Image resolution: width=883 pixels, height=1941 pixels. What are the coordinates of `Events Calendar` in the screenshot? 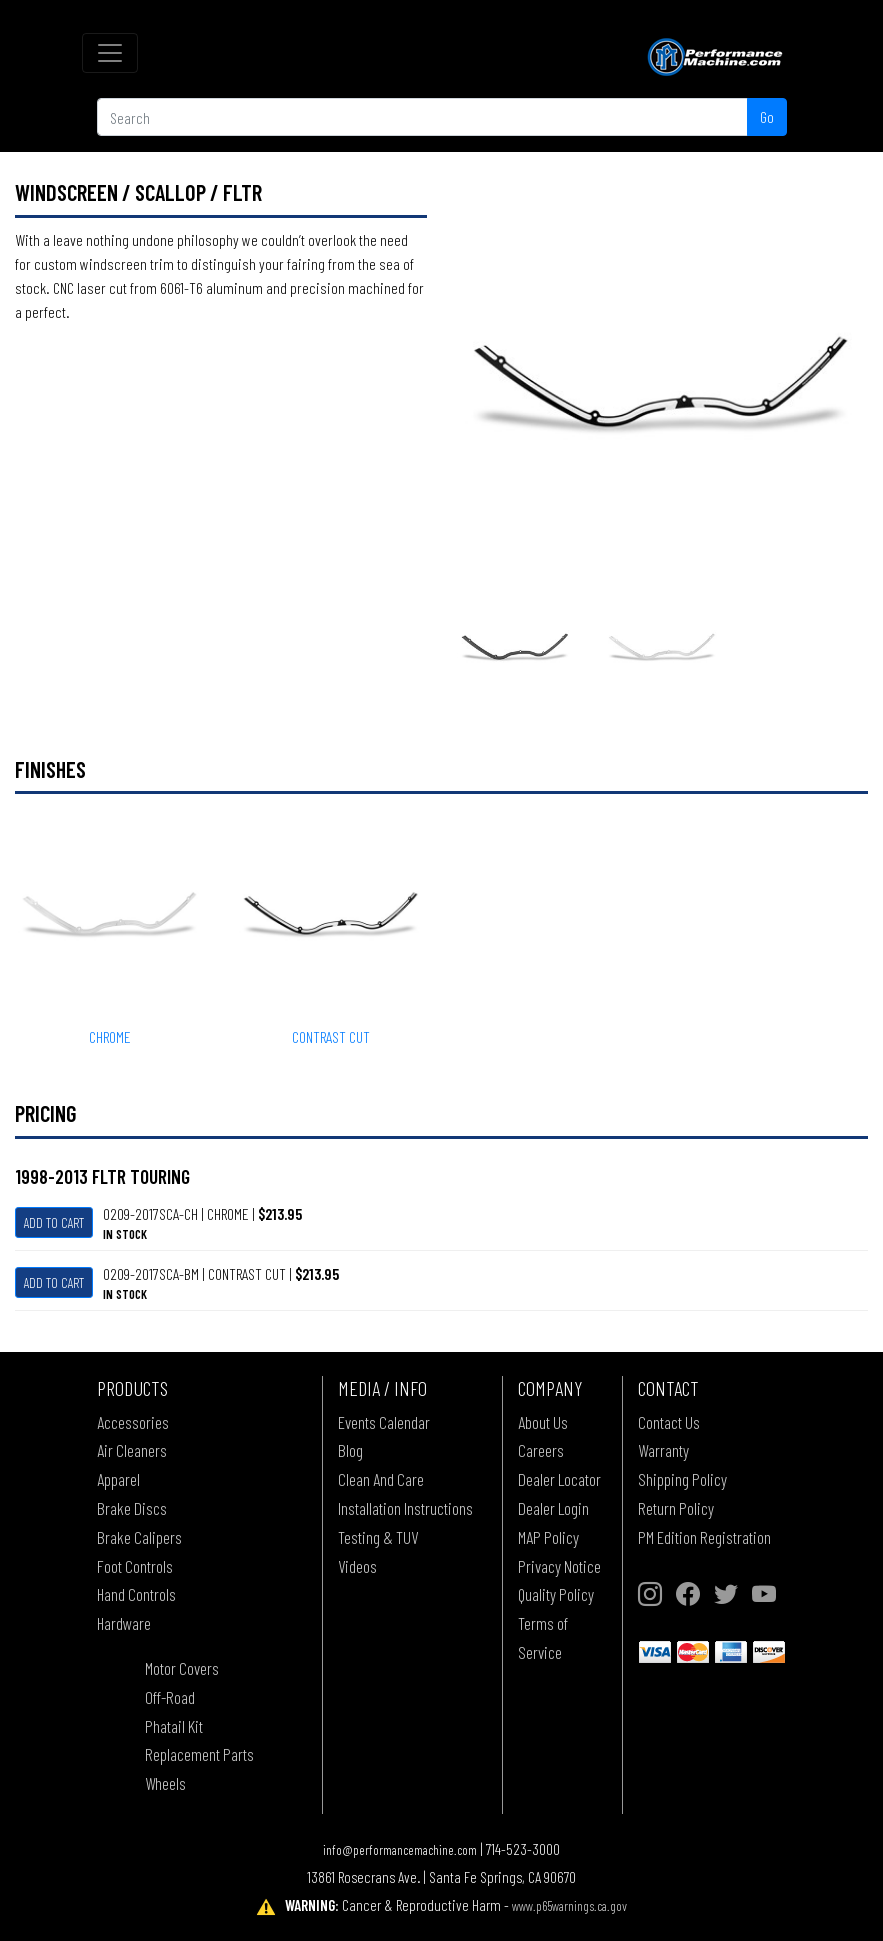 It's located at (384, 1422).